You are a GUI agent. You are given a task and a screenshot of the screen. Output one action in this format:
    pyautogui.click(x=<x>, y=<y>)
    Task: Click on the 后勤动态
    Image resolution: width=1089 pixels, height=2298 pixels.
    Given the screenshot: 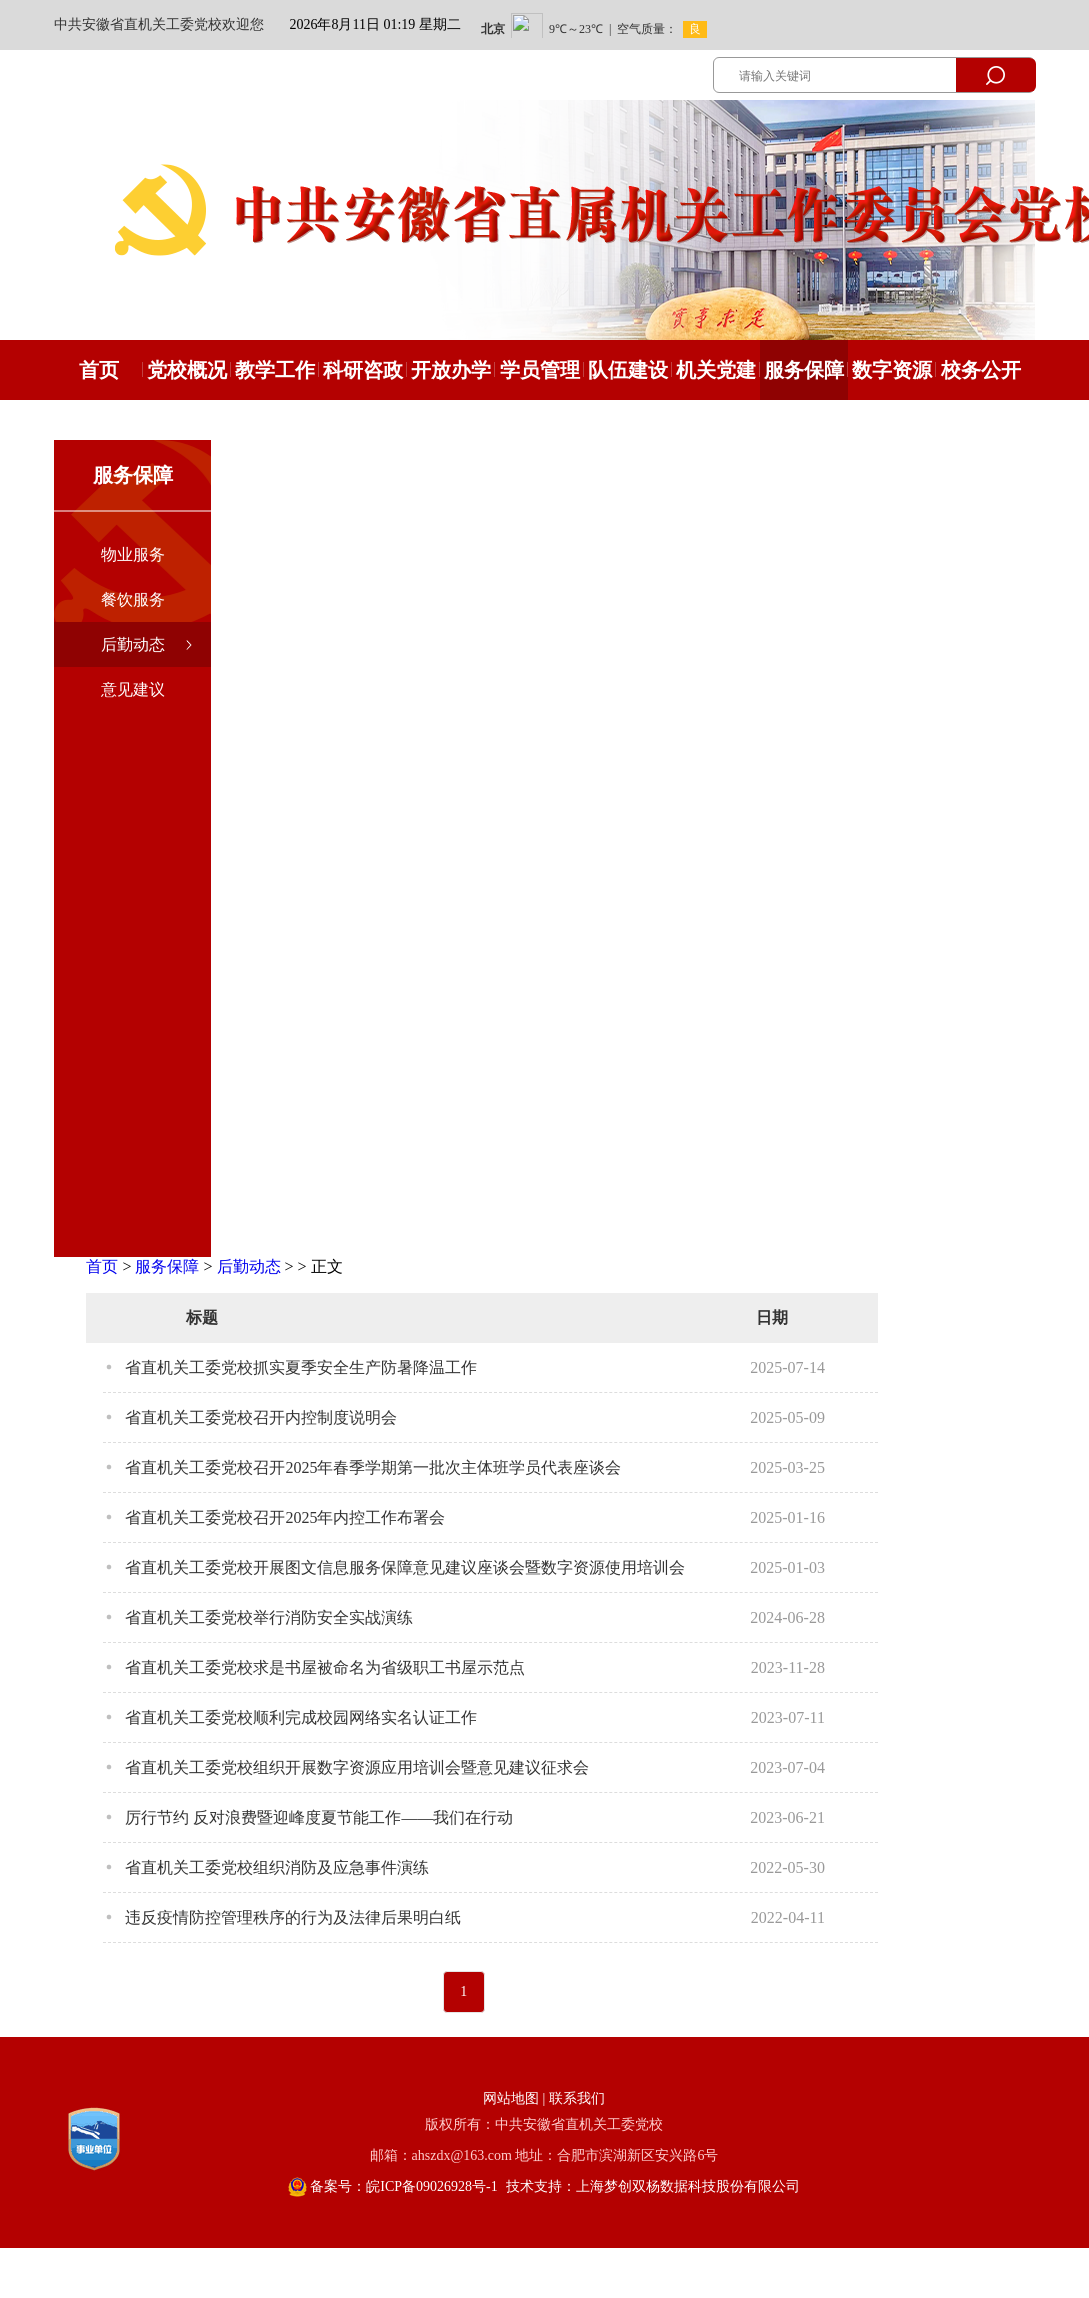 What is the action you would take?
    pyautogui.click(x=133, y=644)
    